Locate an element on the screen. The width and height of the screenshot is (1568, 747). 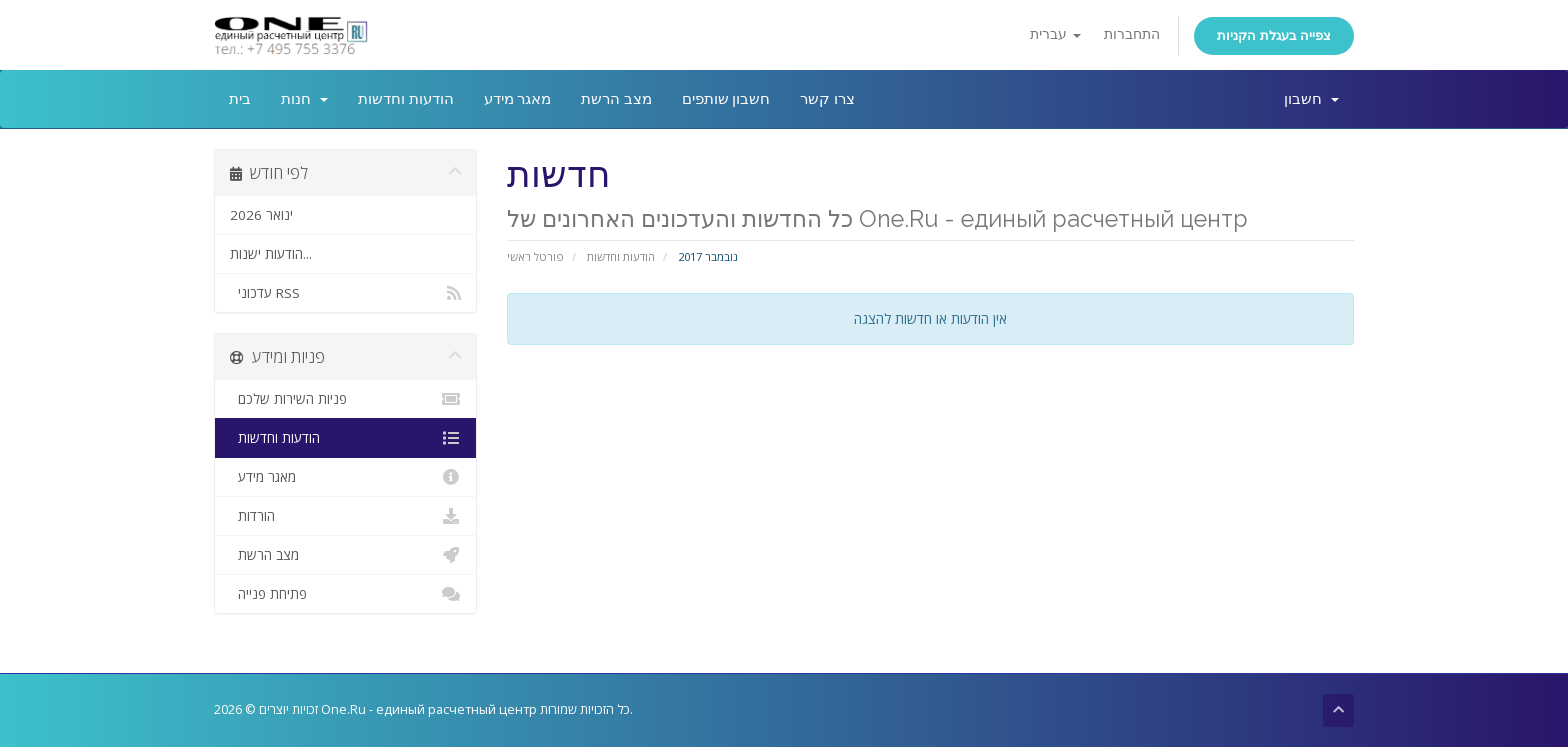
פורטל ראשי is located at coordinates (535, 256).